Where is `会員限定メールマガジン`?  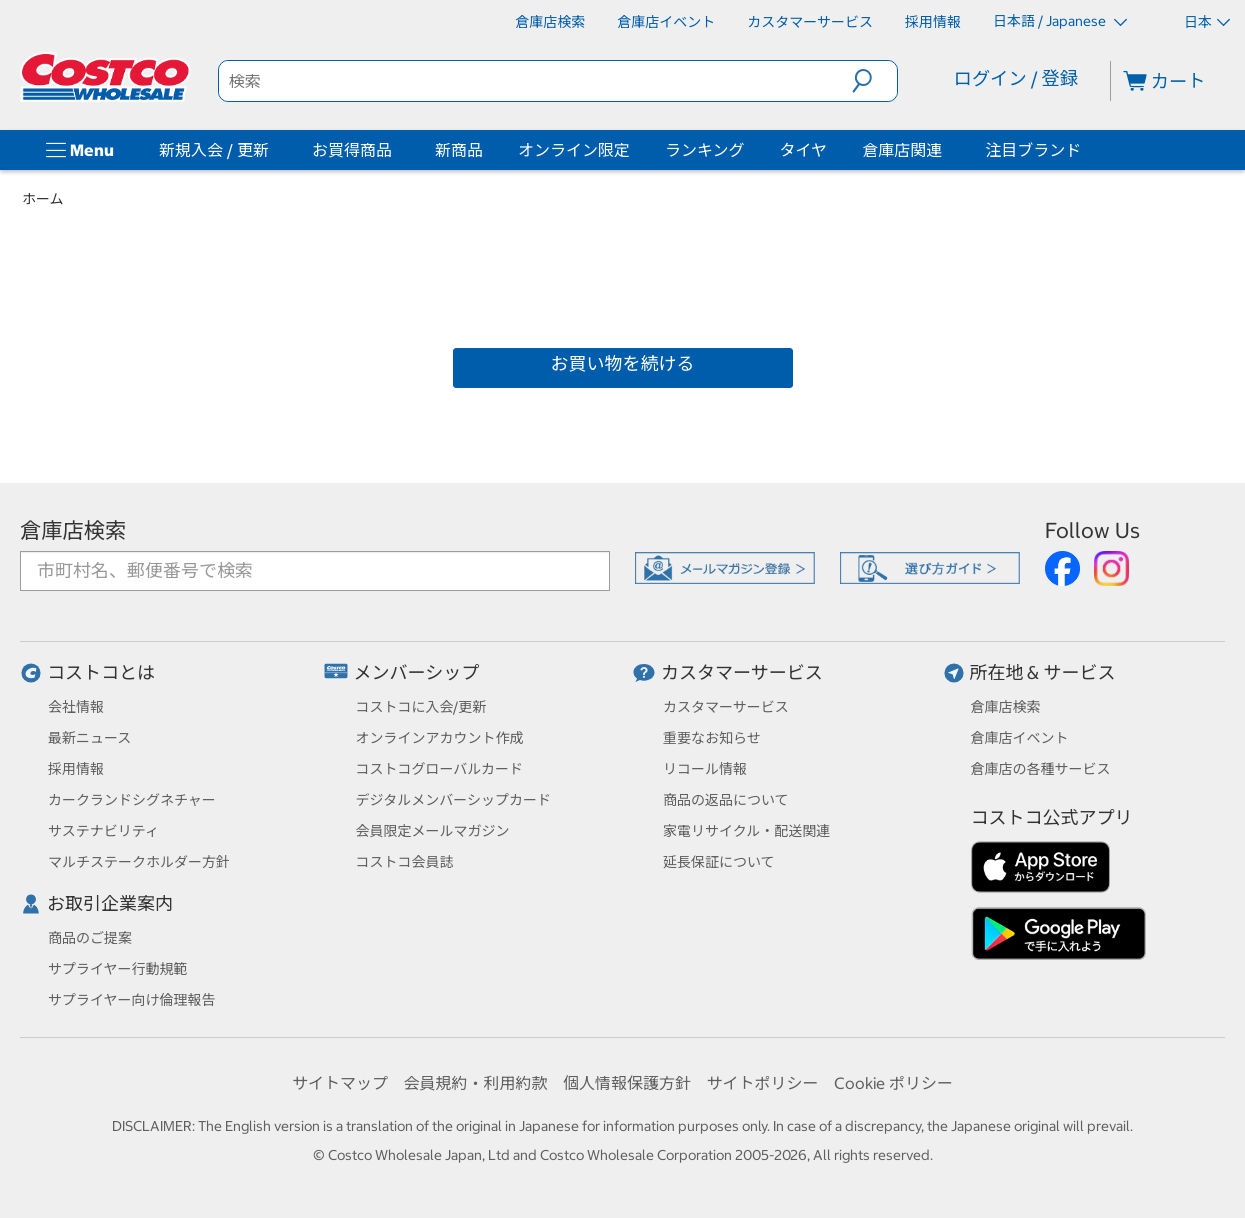
会員限定メールマガジン is located at coordinates (433, 831).